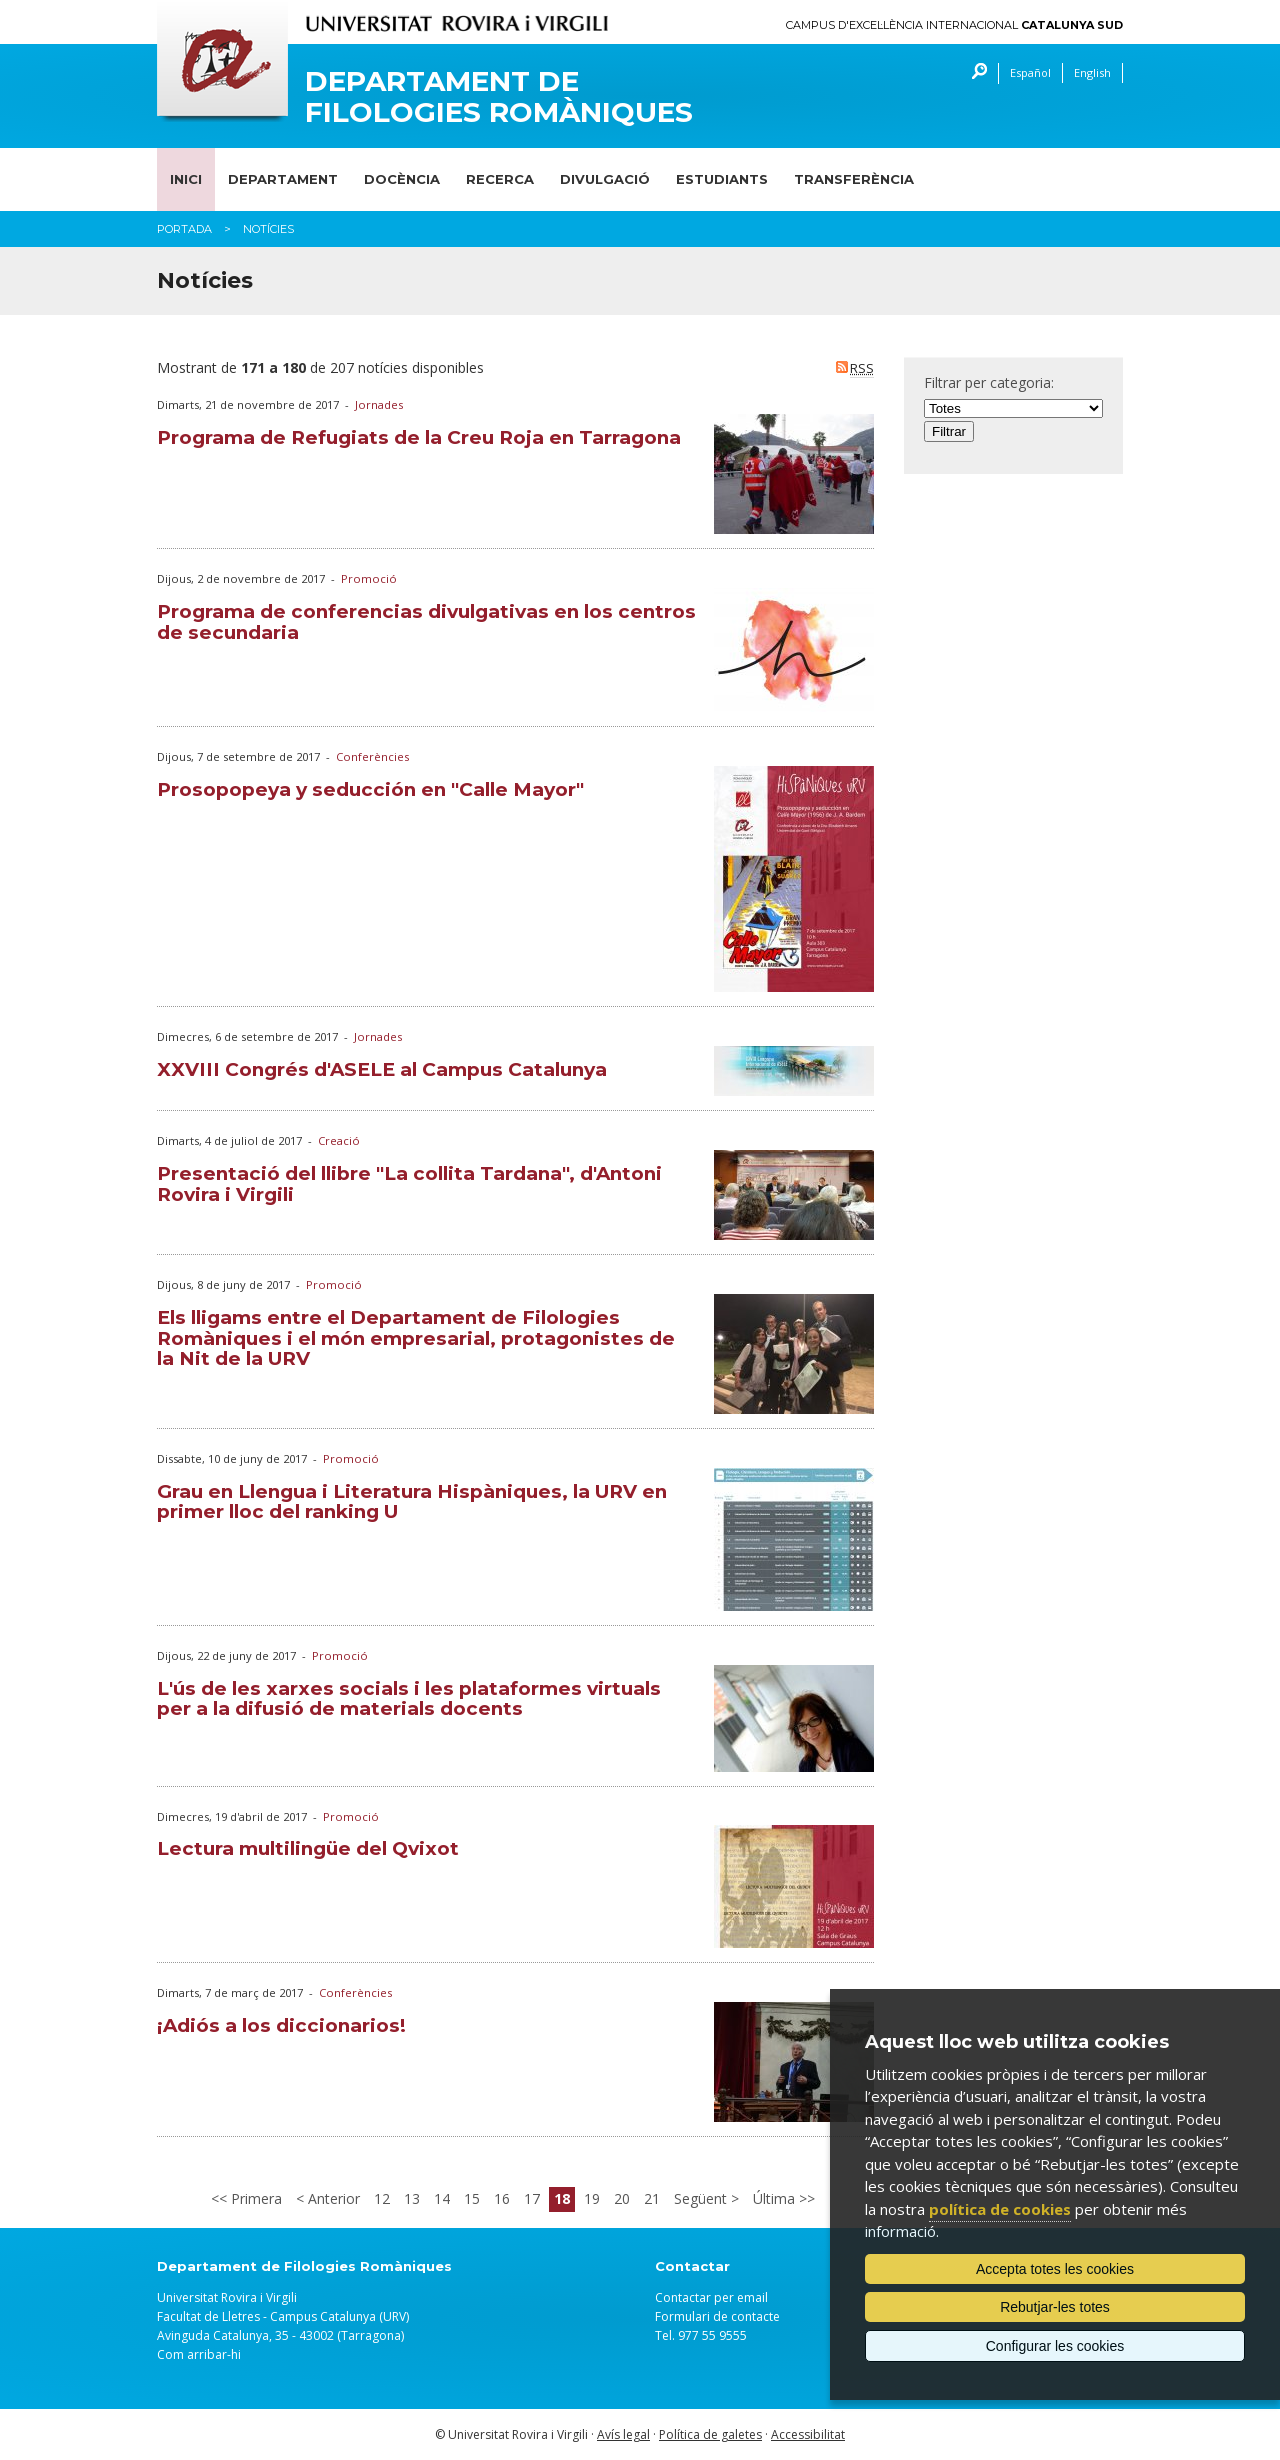 The image size is (1280, 2460). Describe the element at coordinates (332, 2198) in the screenshot. I see `Anterior` at that location.